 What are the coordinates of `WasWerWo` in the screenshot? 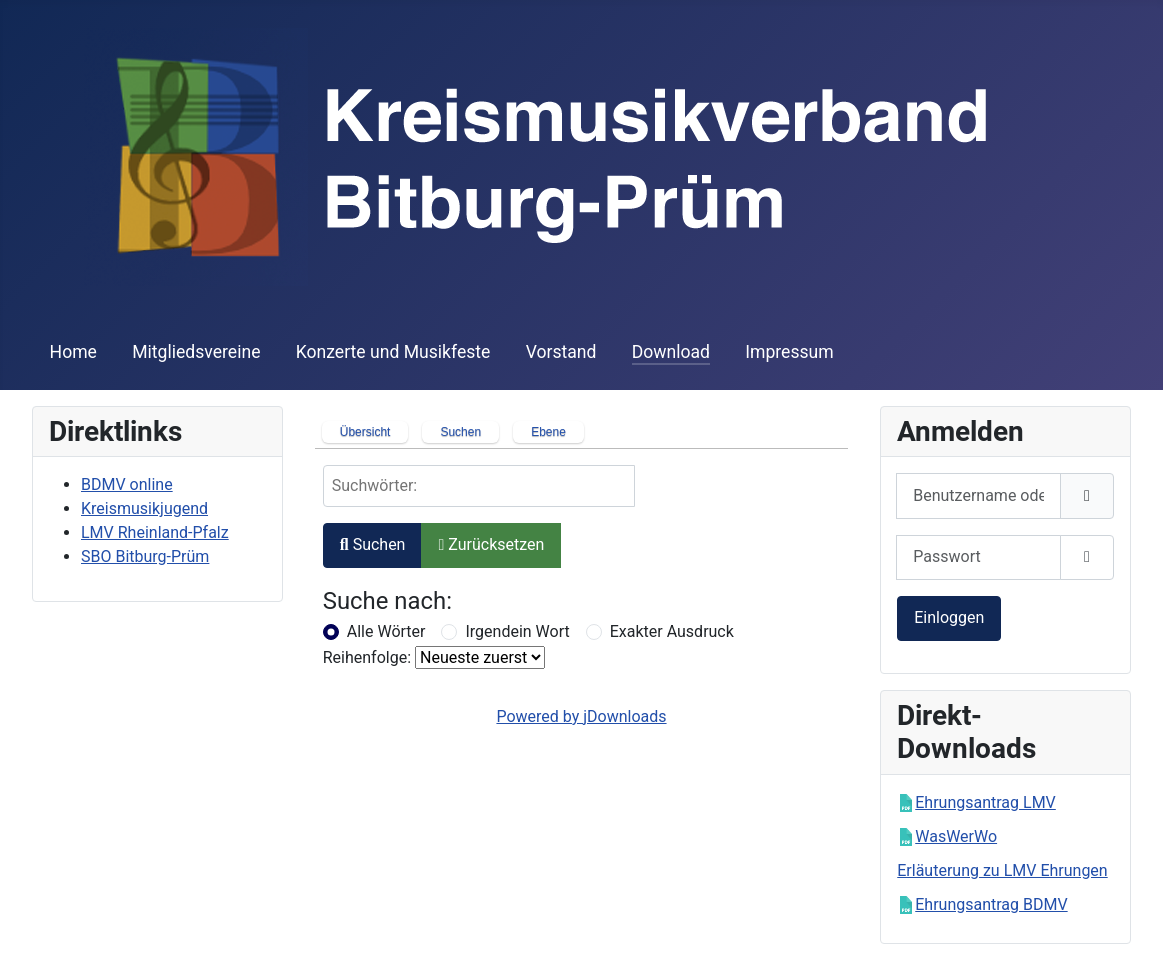 It's located at (956, 836).